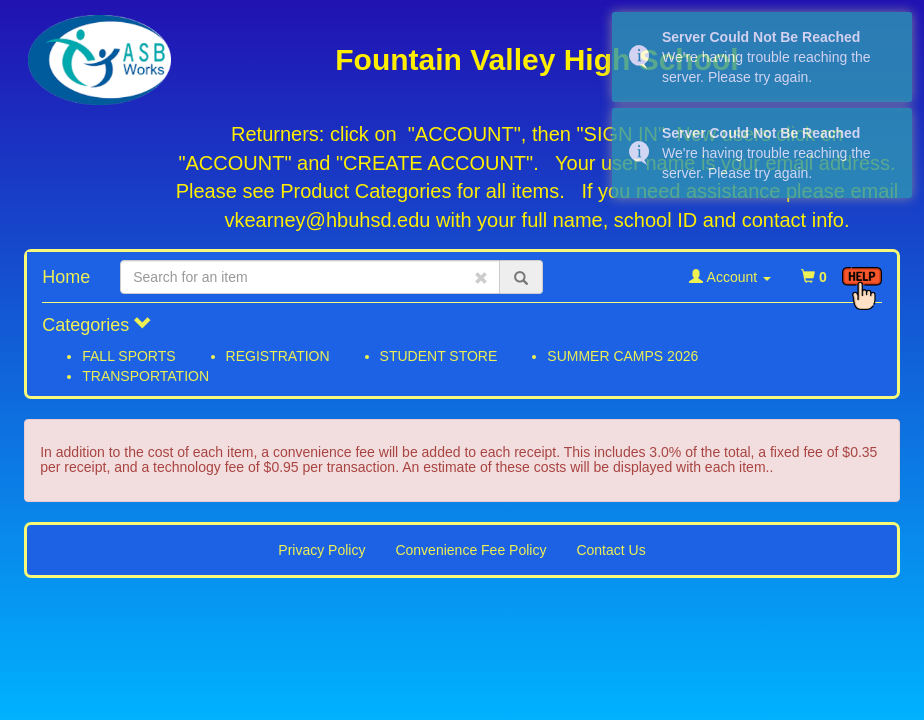 The image size is (924, 720). Describe the element at coordinates (278, 356) in the screenshot. I see `REGISTRATION` at that location.